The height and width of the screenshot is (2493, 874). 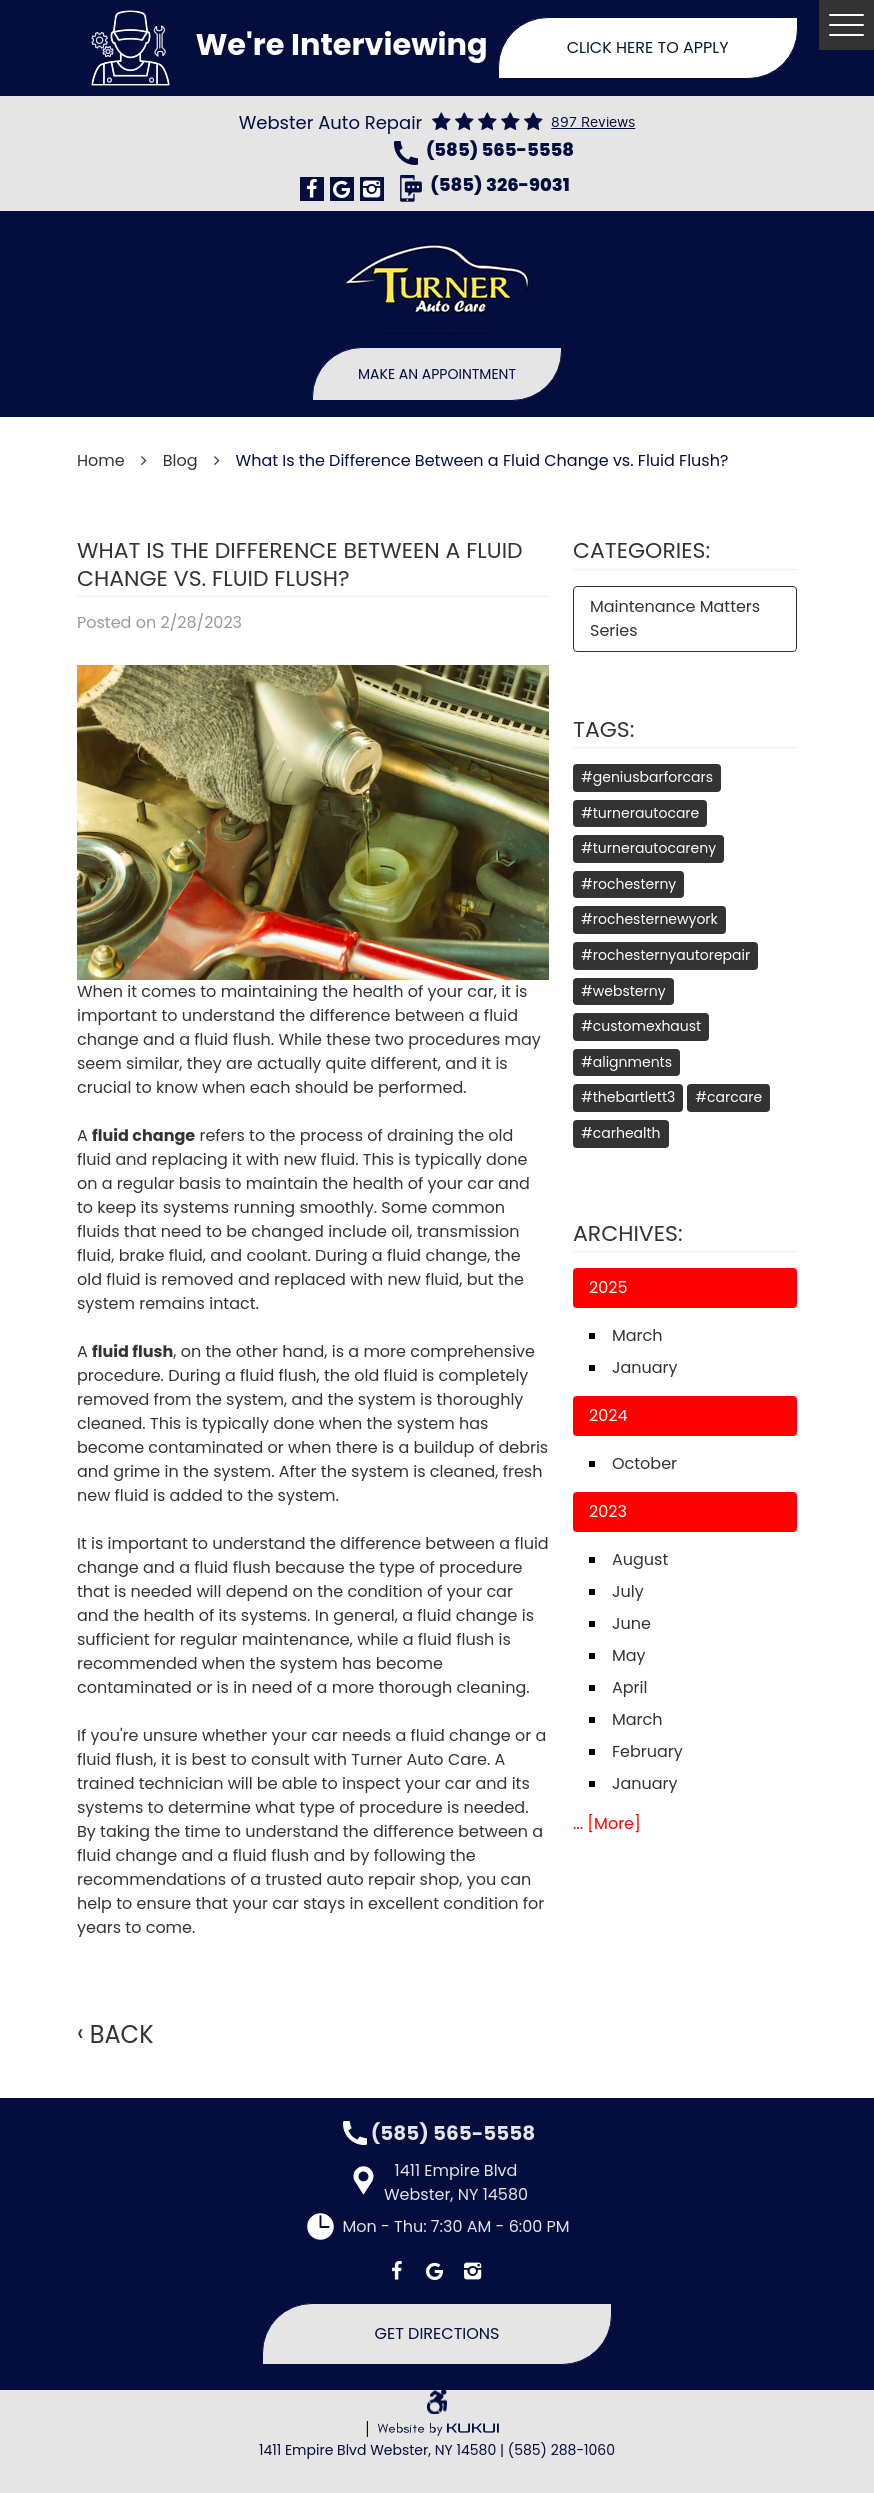 I want to click on Make An Appointment, so click(x=437, y=374).